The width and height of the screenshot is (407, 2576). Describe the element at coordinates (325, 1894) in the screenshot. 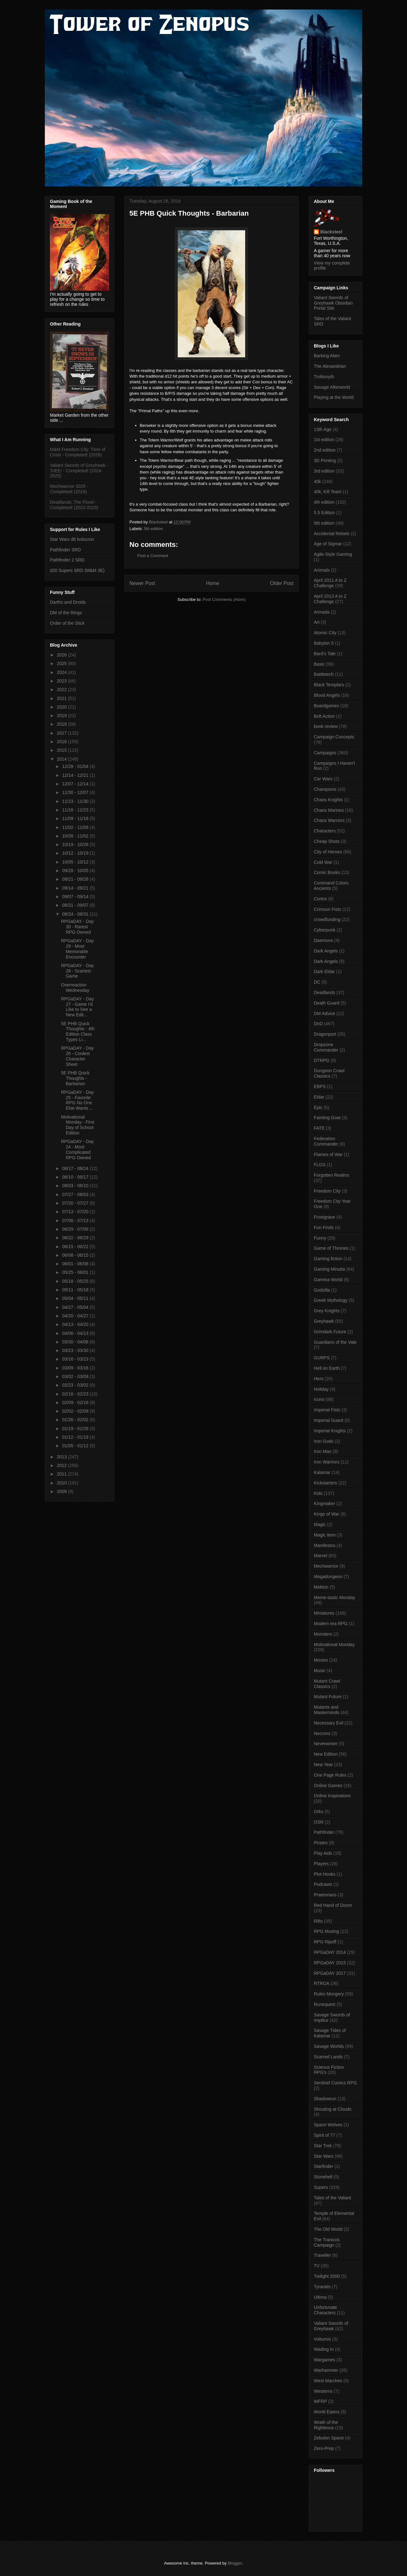

I see `Praetorians` at that location.